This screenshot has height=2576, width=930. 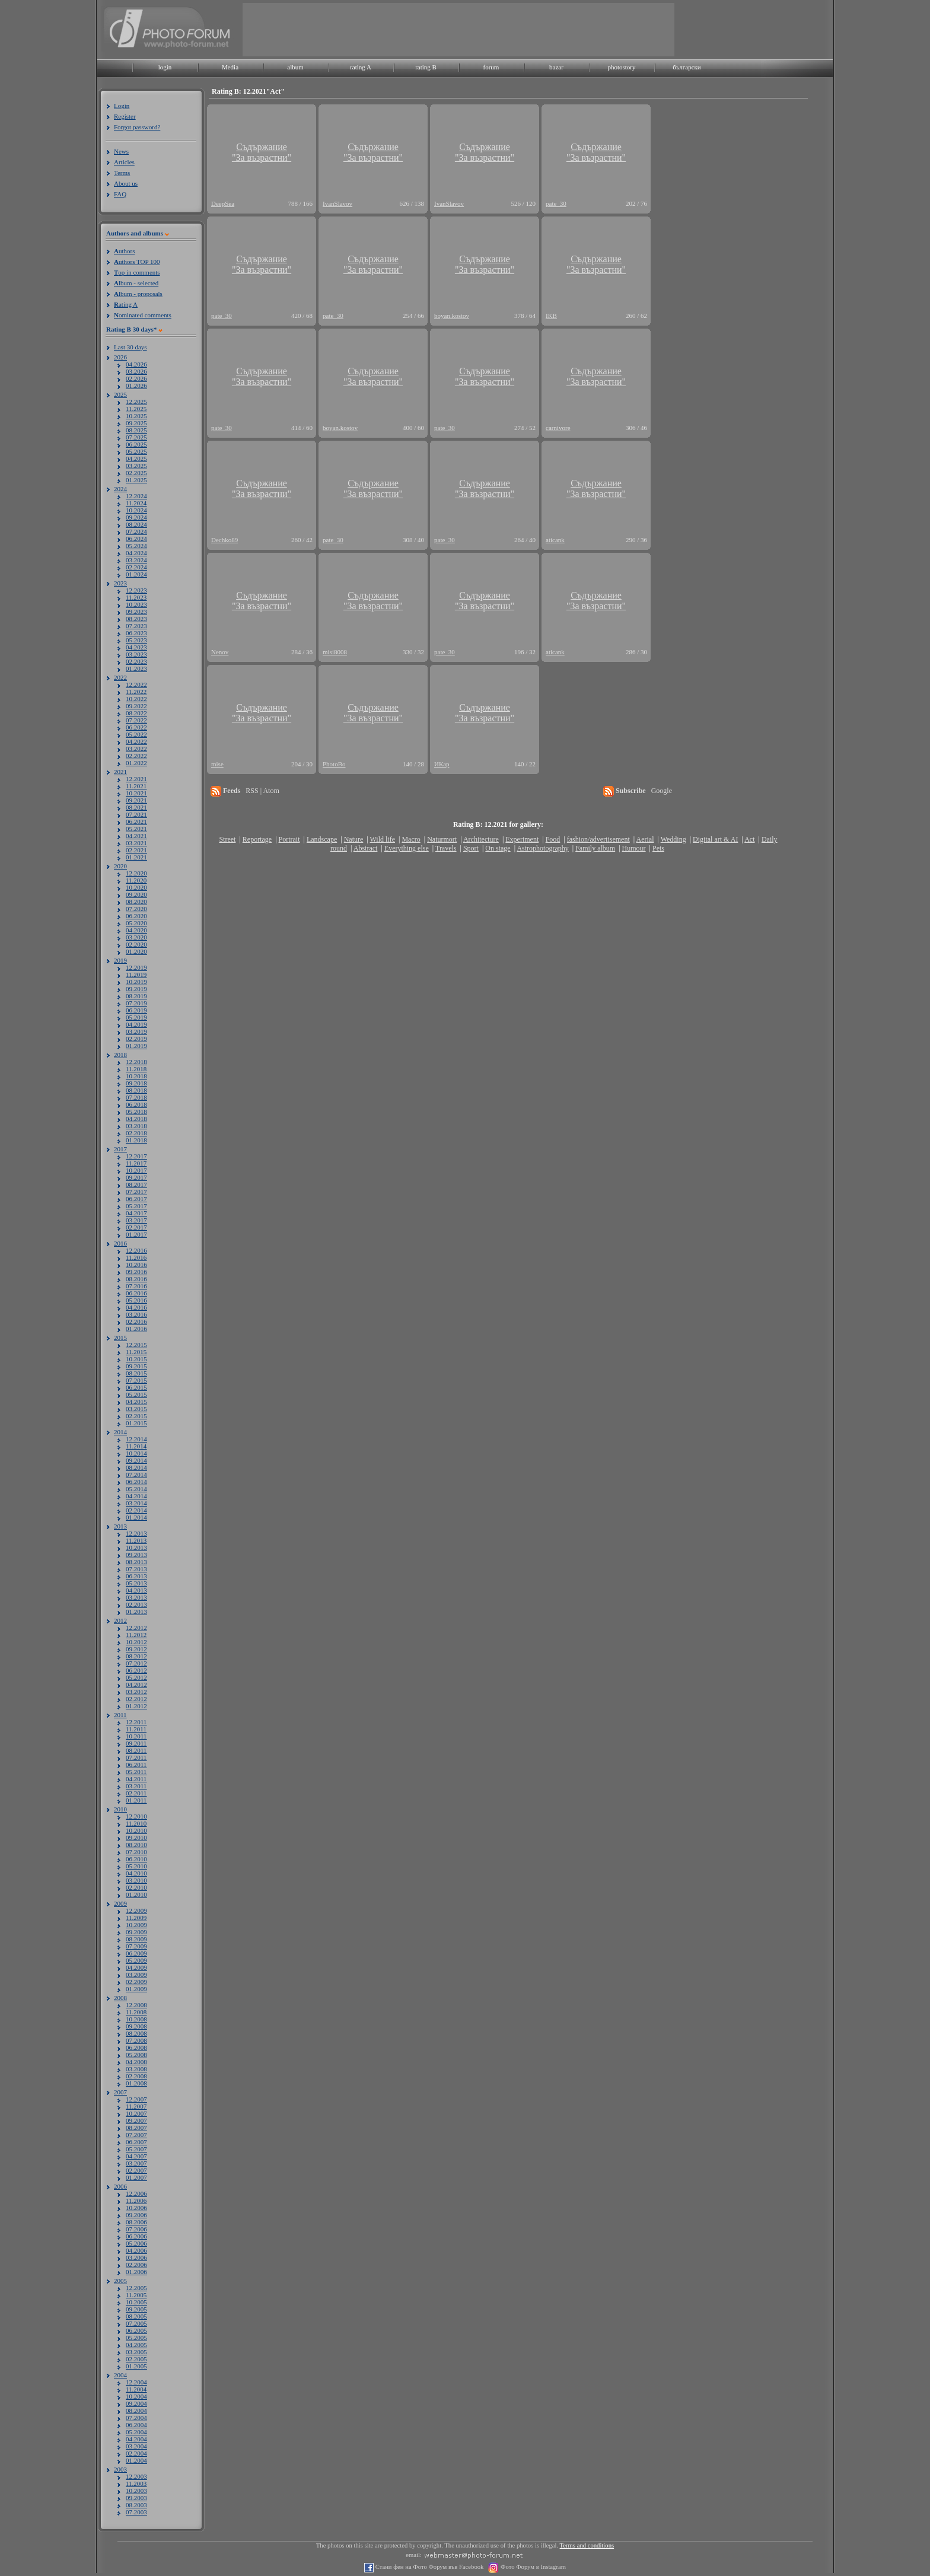 What do you see at coordinates (621, 67) in the screenshot?
I see `photostory` at bounding box center [621, 67].